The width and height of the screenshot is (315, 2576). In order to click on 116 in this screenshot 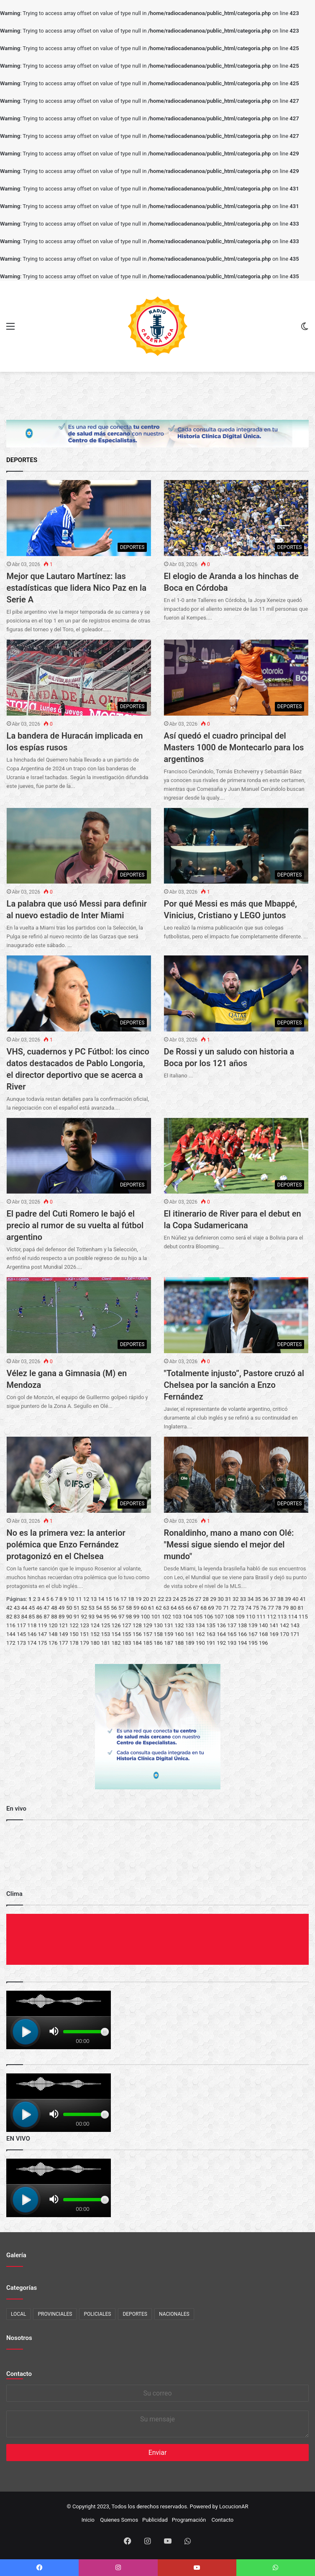, I will do `click(10, 1625)`.